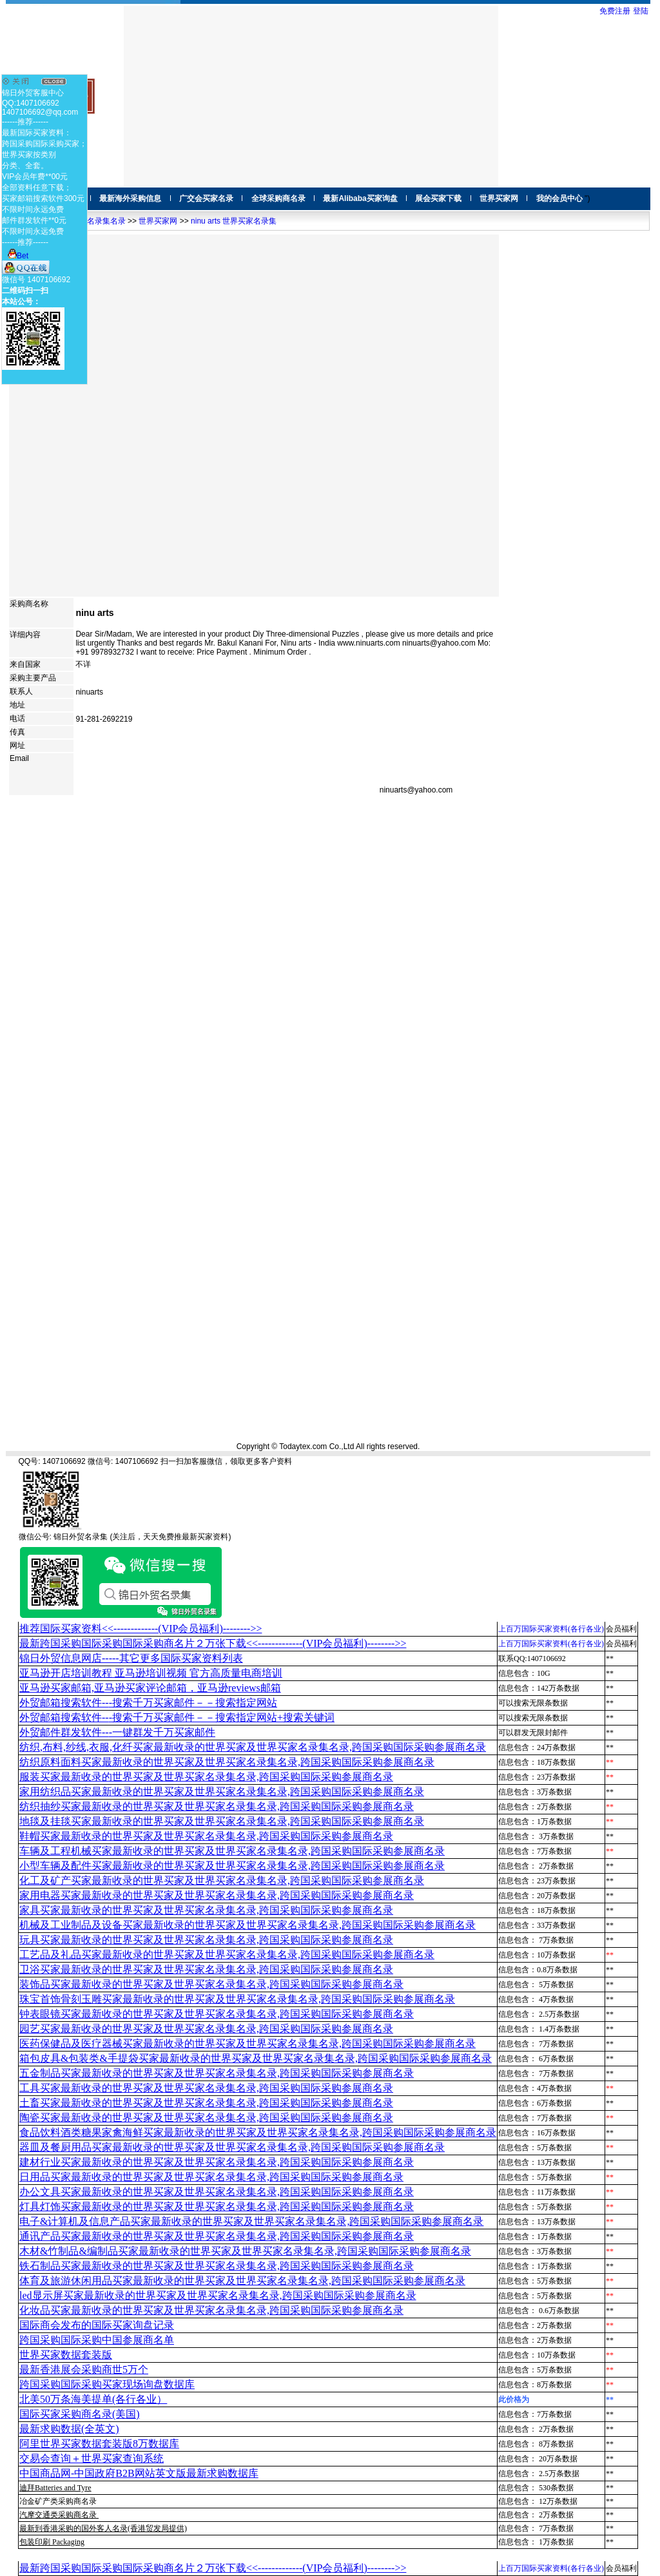 The image size is (660, 2576). Describe the element at coordinates (130, 198) in the screenshot. I see `最新海外采购信息` at that location.